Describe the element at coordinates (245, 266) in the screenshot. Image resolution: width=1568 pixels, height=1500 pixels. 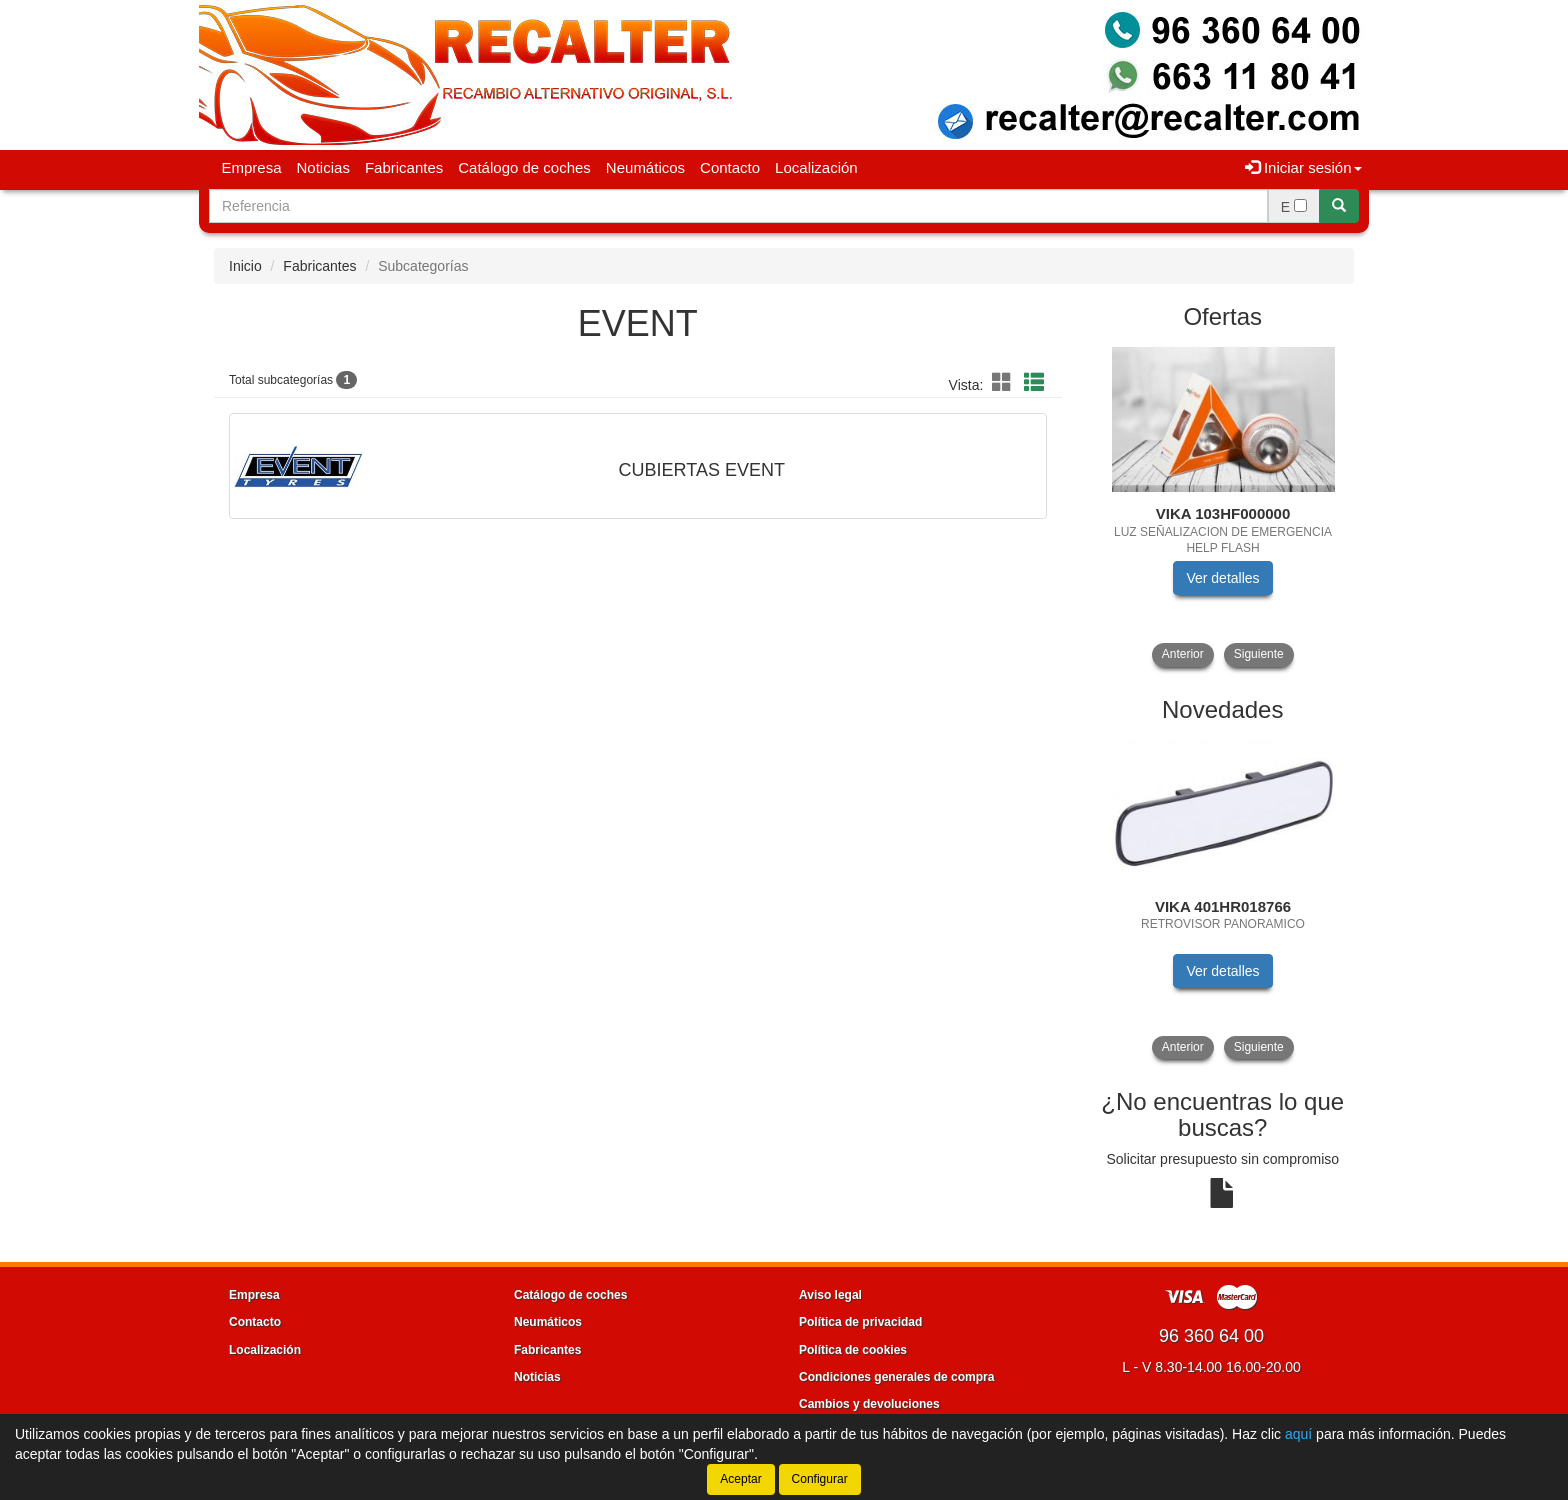
I see `Inicio` at that location.